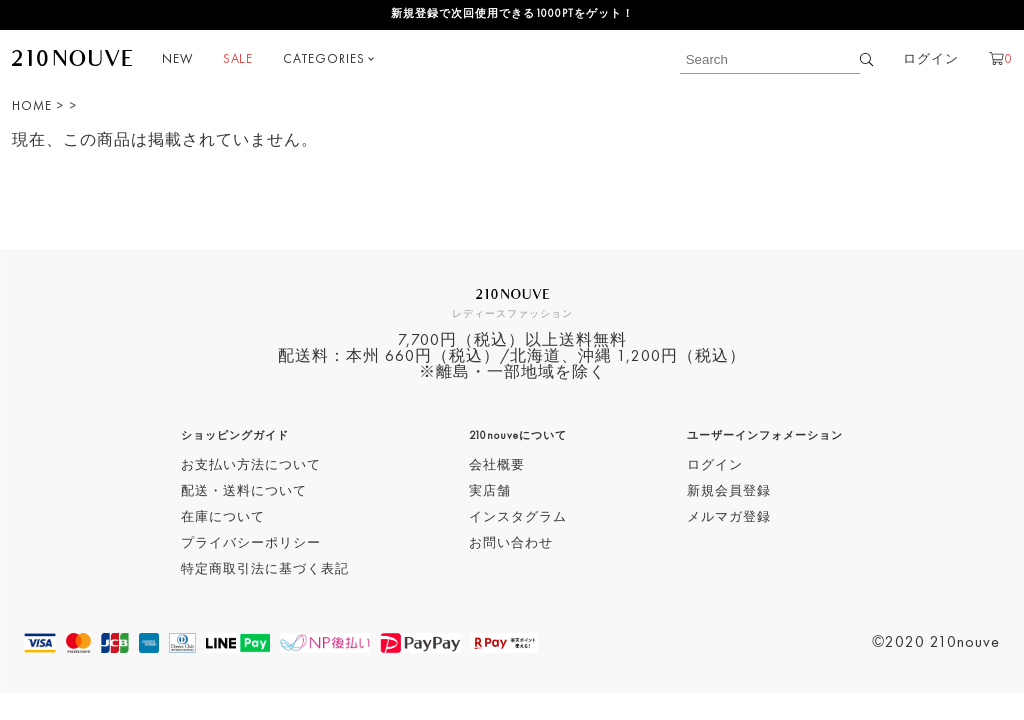  Describe the element at coordinates (497, 465) in the screenshot. I see `会社概要` at that location.